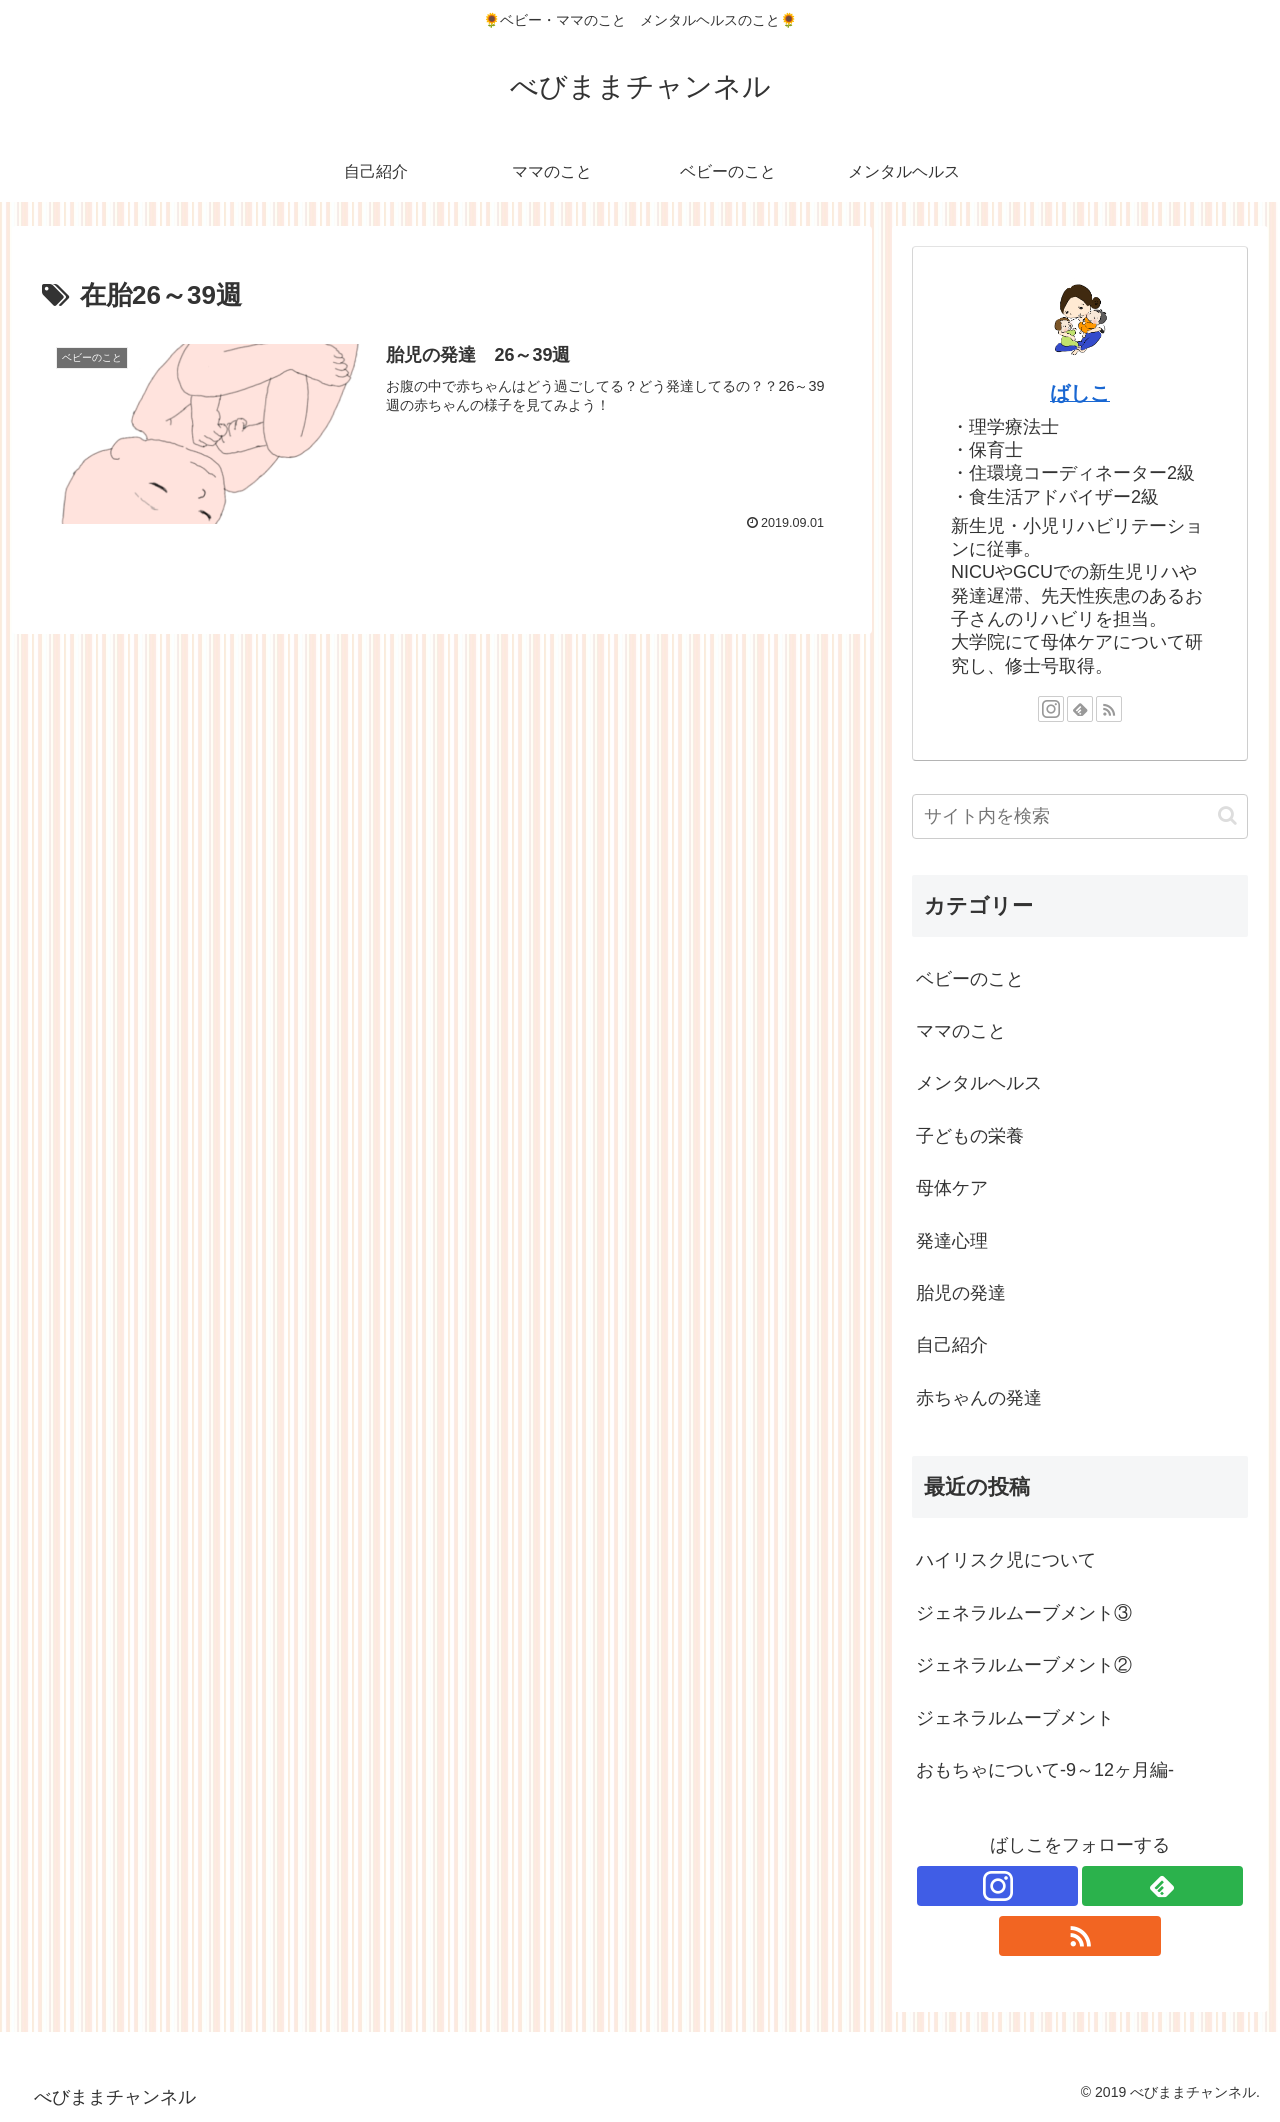 Image resolution: width=1280 pixels, height=2122 pixels. Describe the element at coordinates (1080, 393) in the screenshot. I see `ばしこ` at that location.